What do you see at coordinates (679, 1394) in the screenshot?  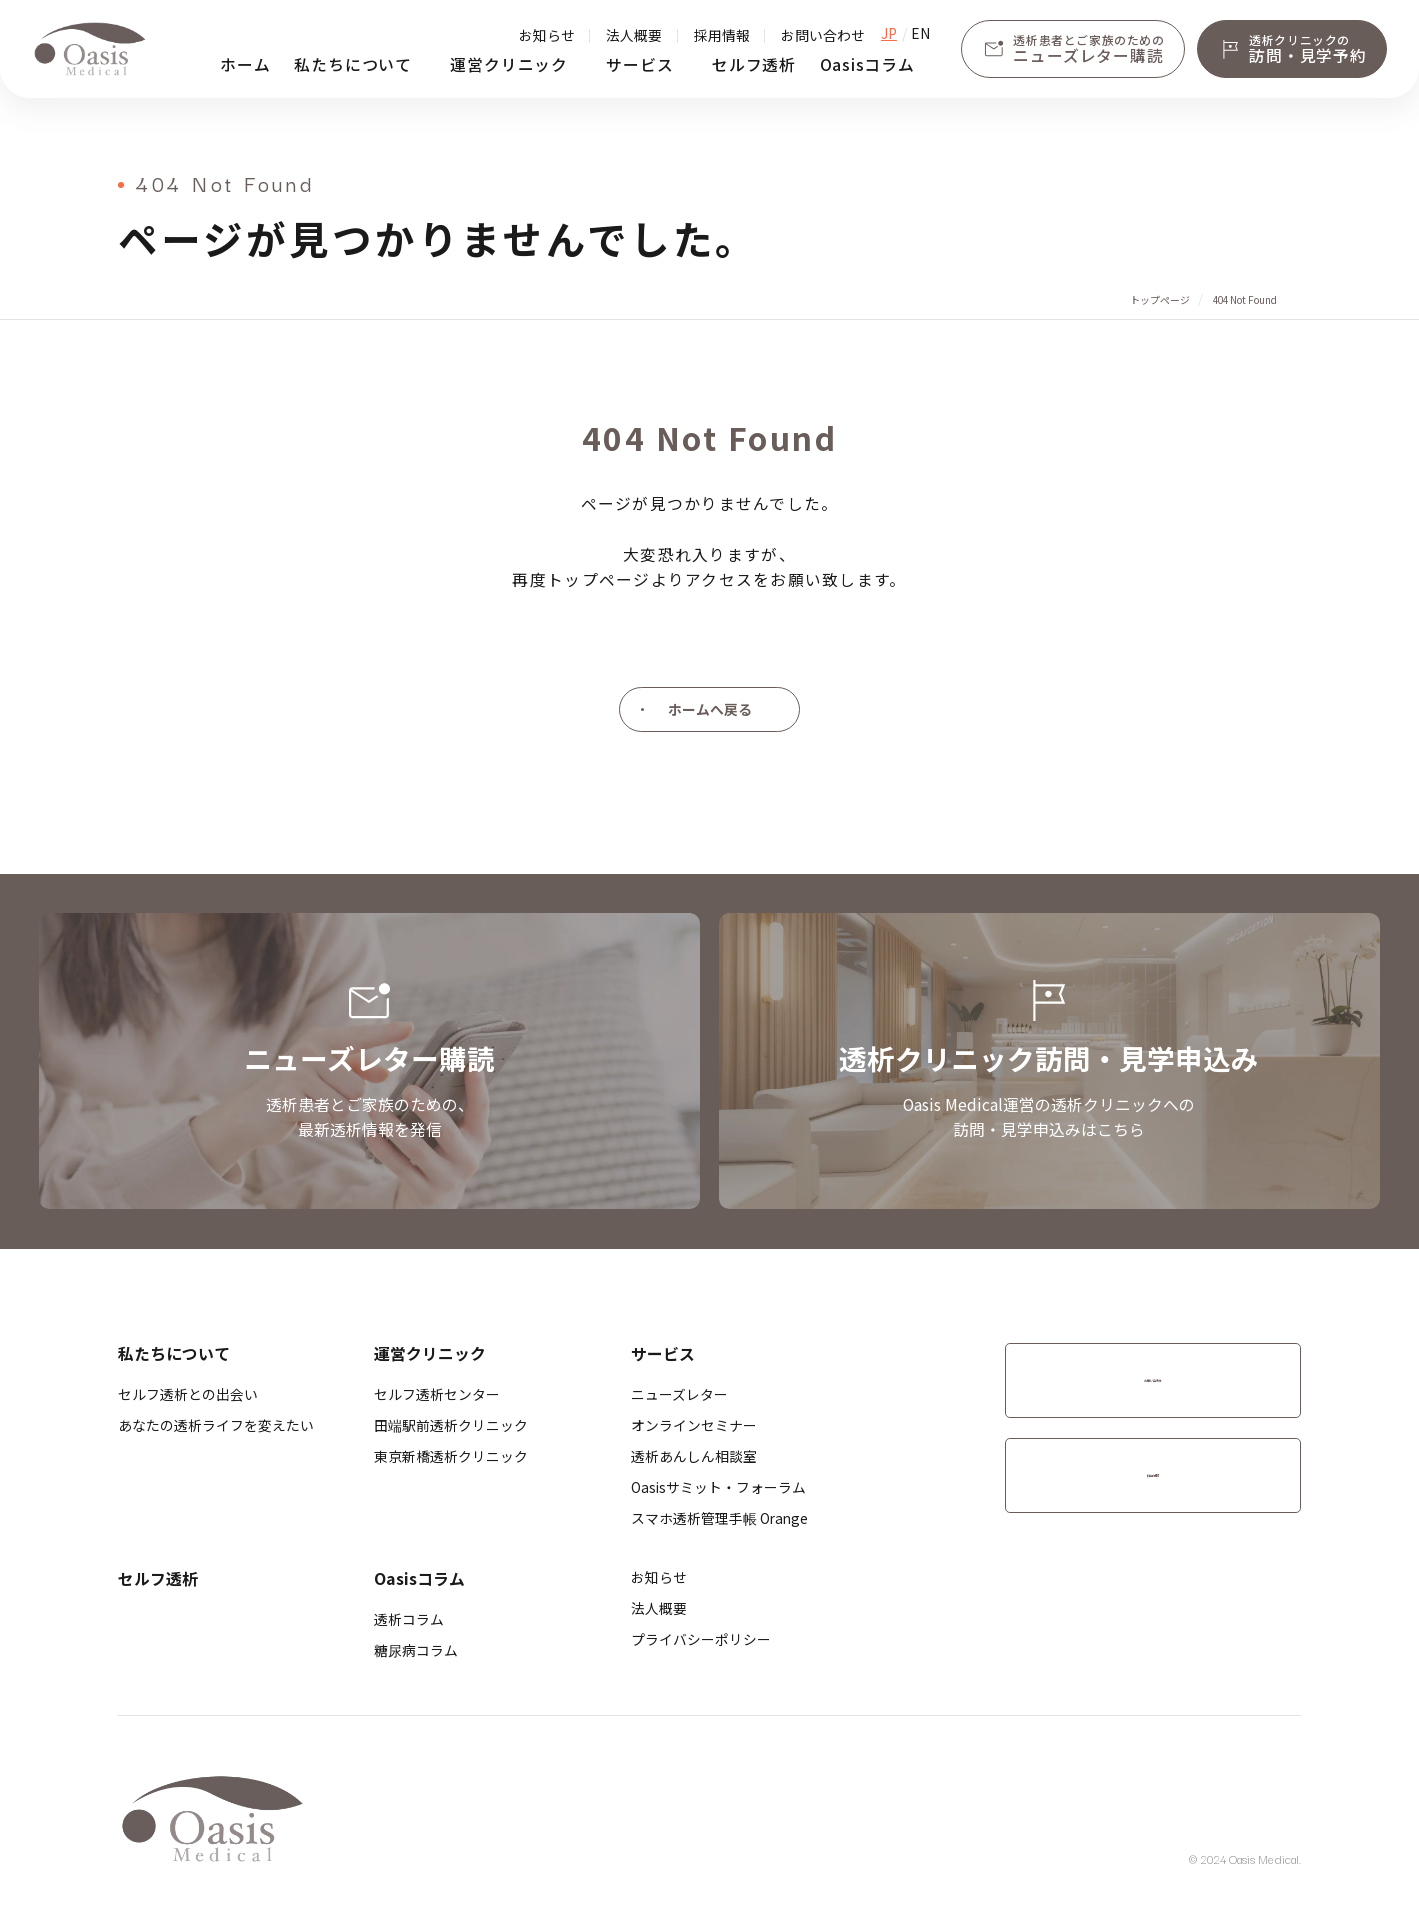 I see `ニューズレター` at bounding box center [679, 1394].